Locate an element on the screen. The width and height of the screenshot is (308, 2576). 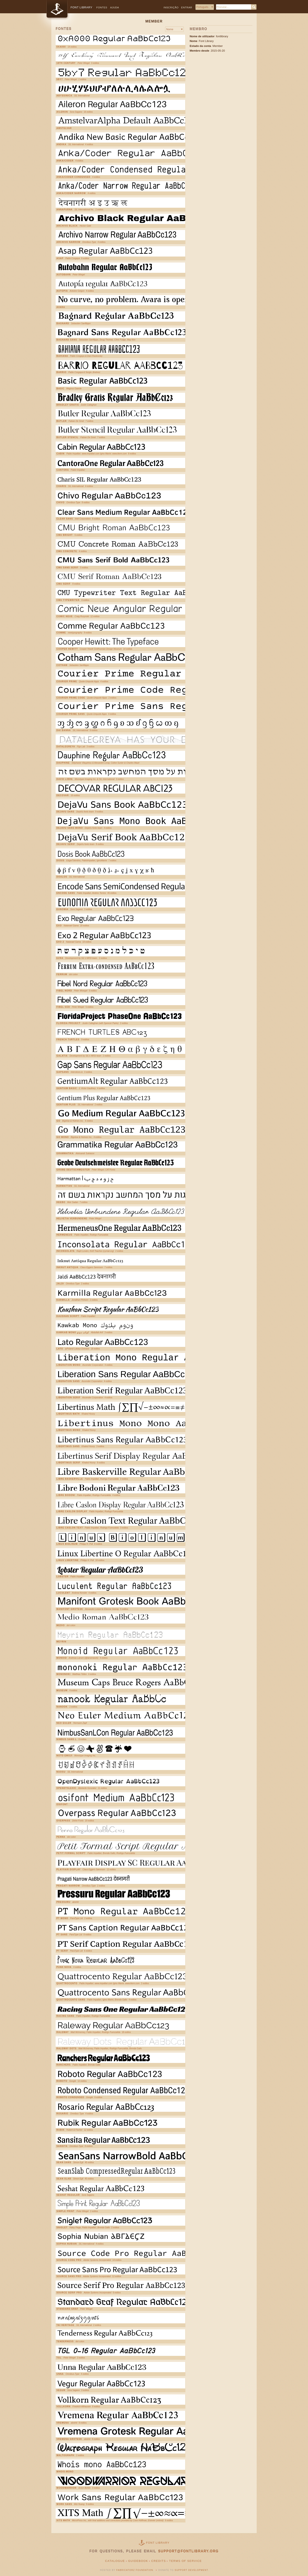
Fabricatorz Foundation is located at coordinates (134, 2570).